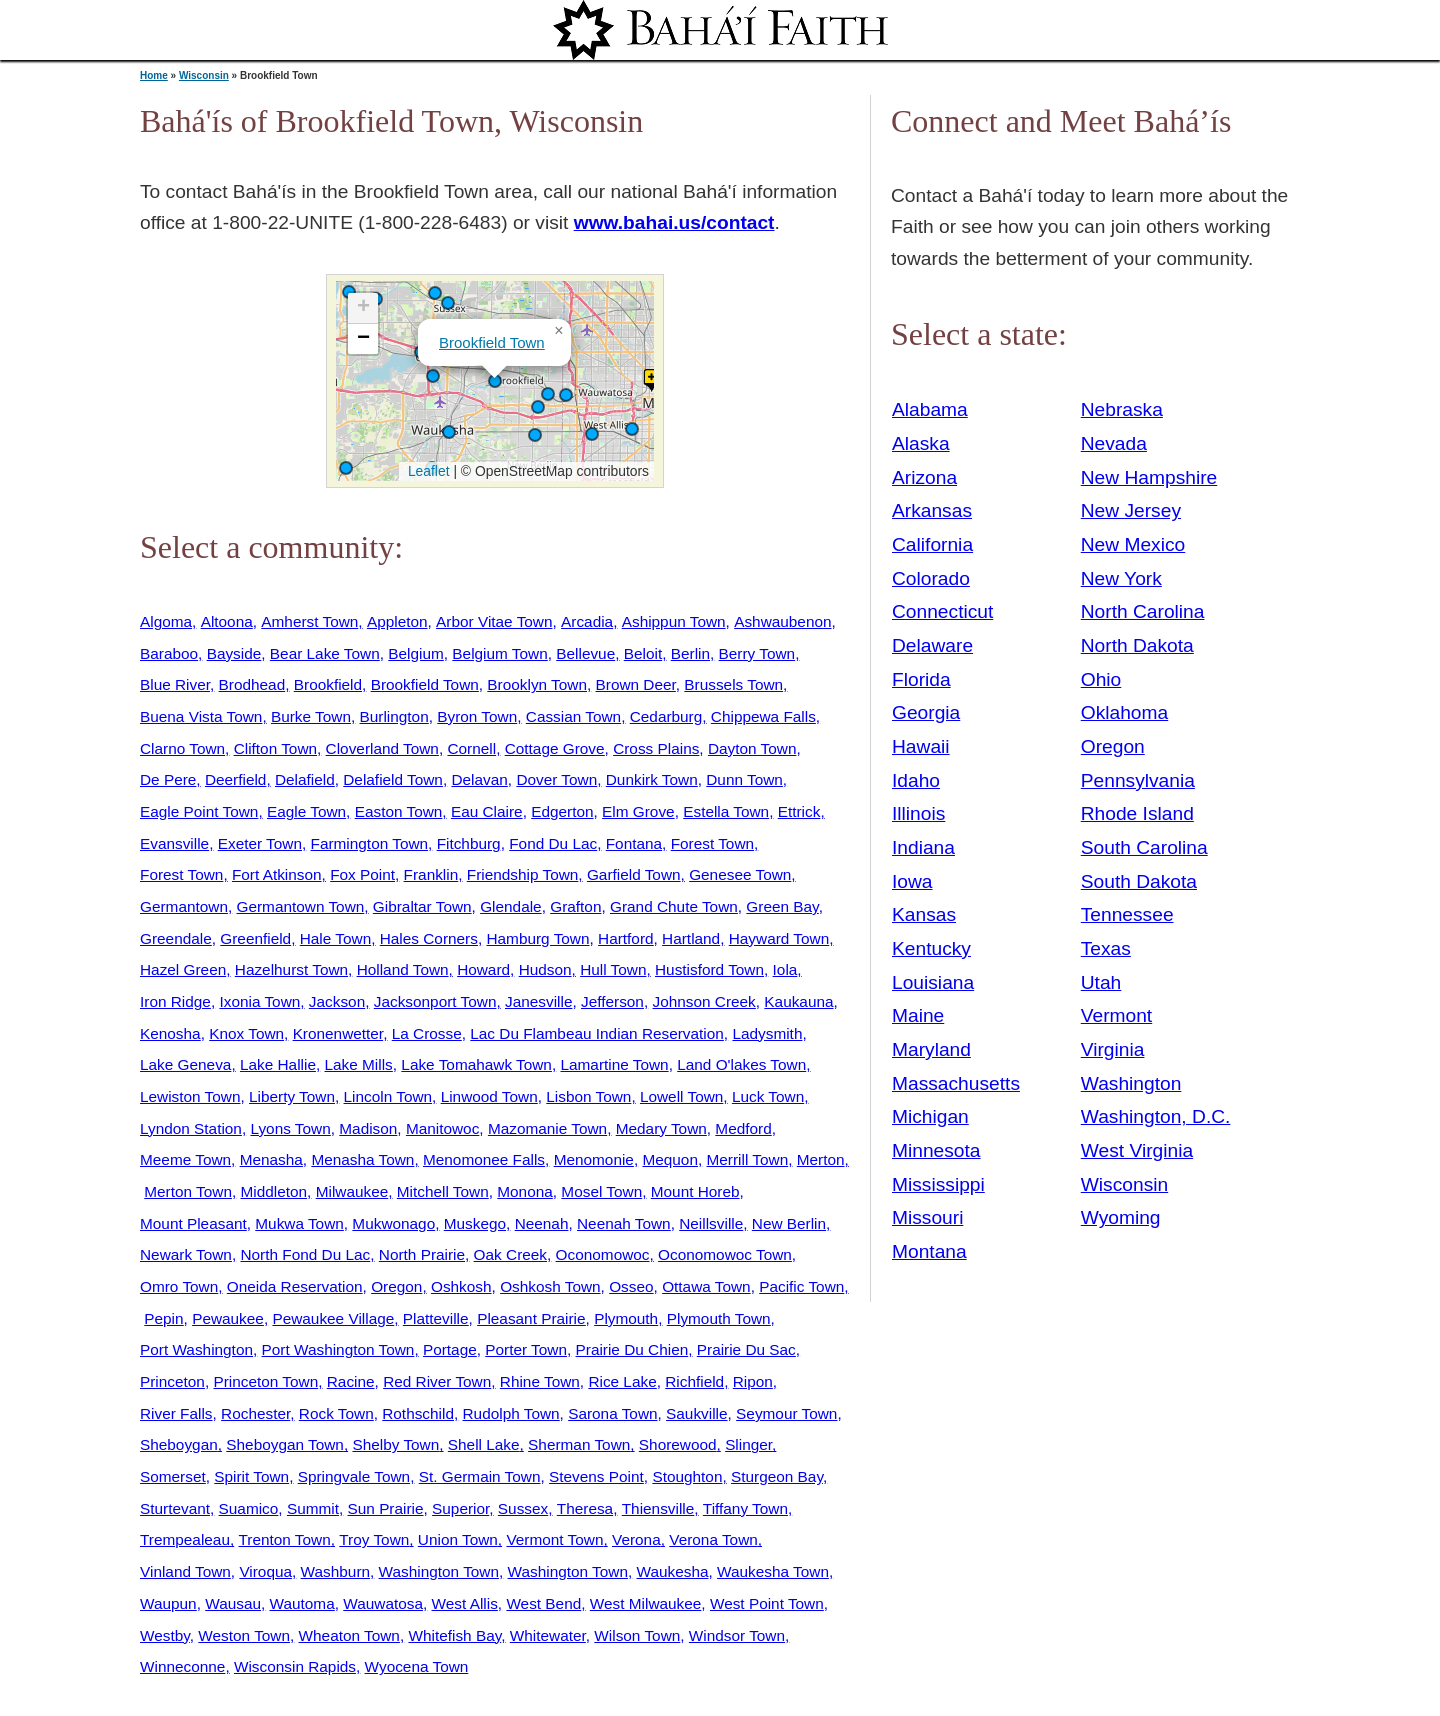 The width and height of the screenshot is (1440, 1716). Describe the element at coordinates (510, 1254) in the screenshot. I see `Oak Creek` at that location.